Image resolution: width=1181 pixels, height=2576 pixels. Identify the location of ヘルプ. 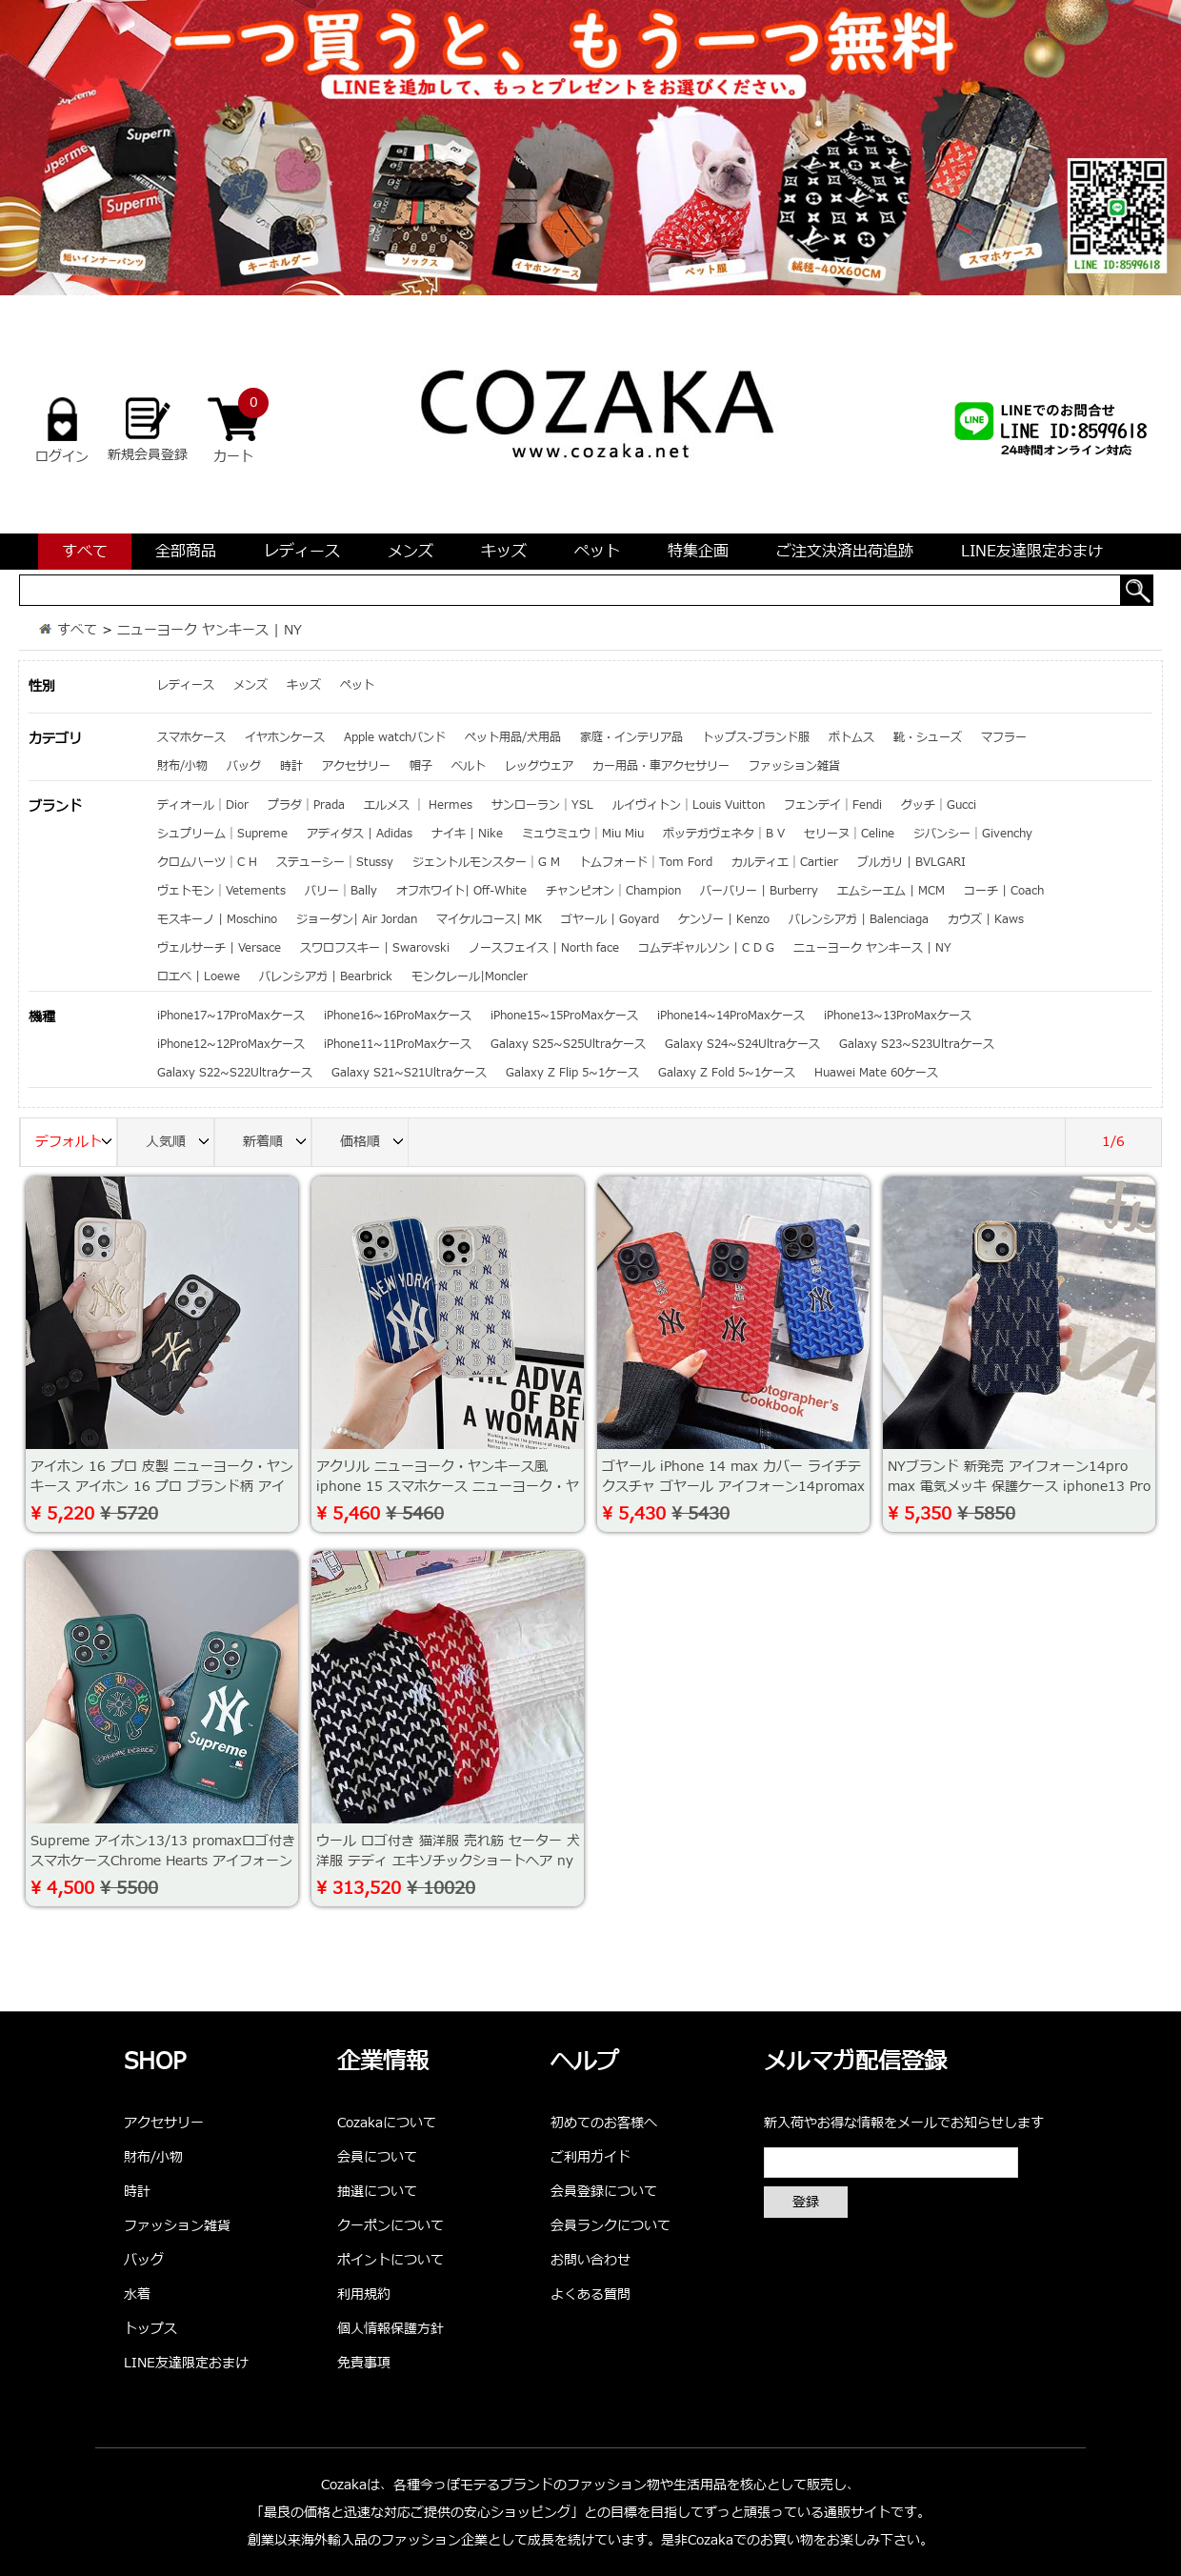
(584, 2062).